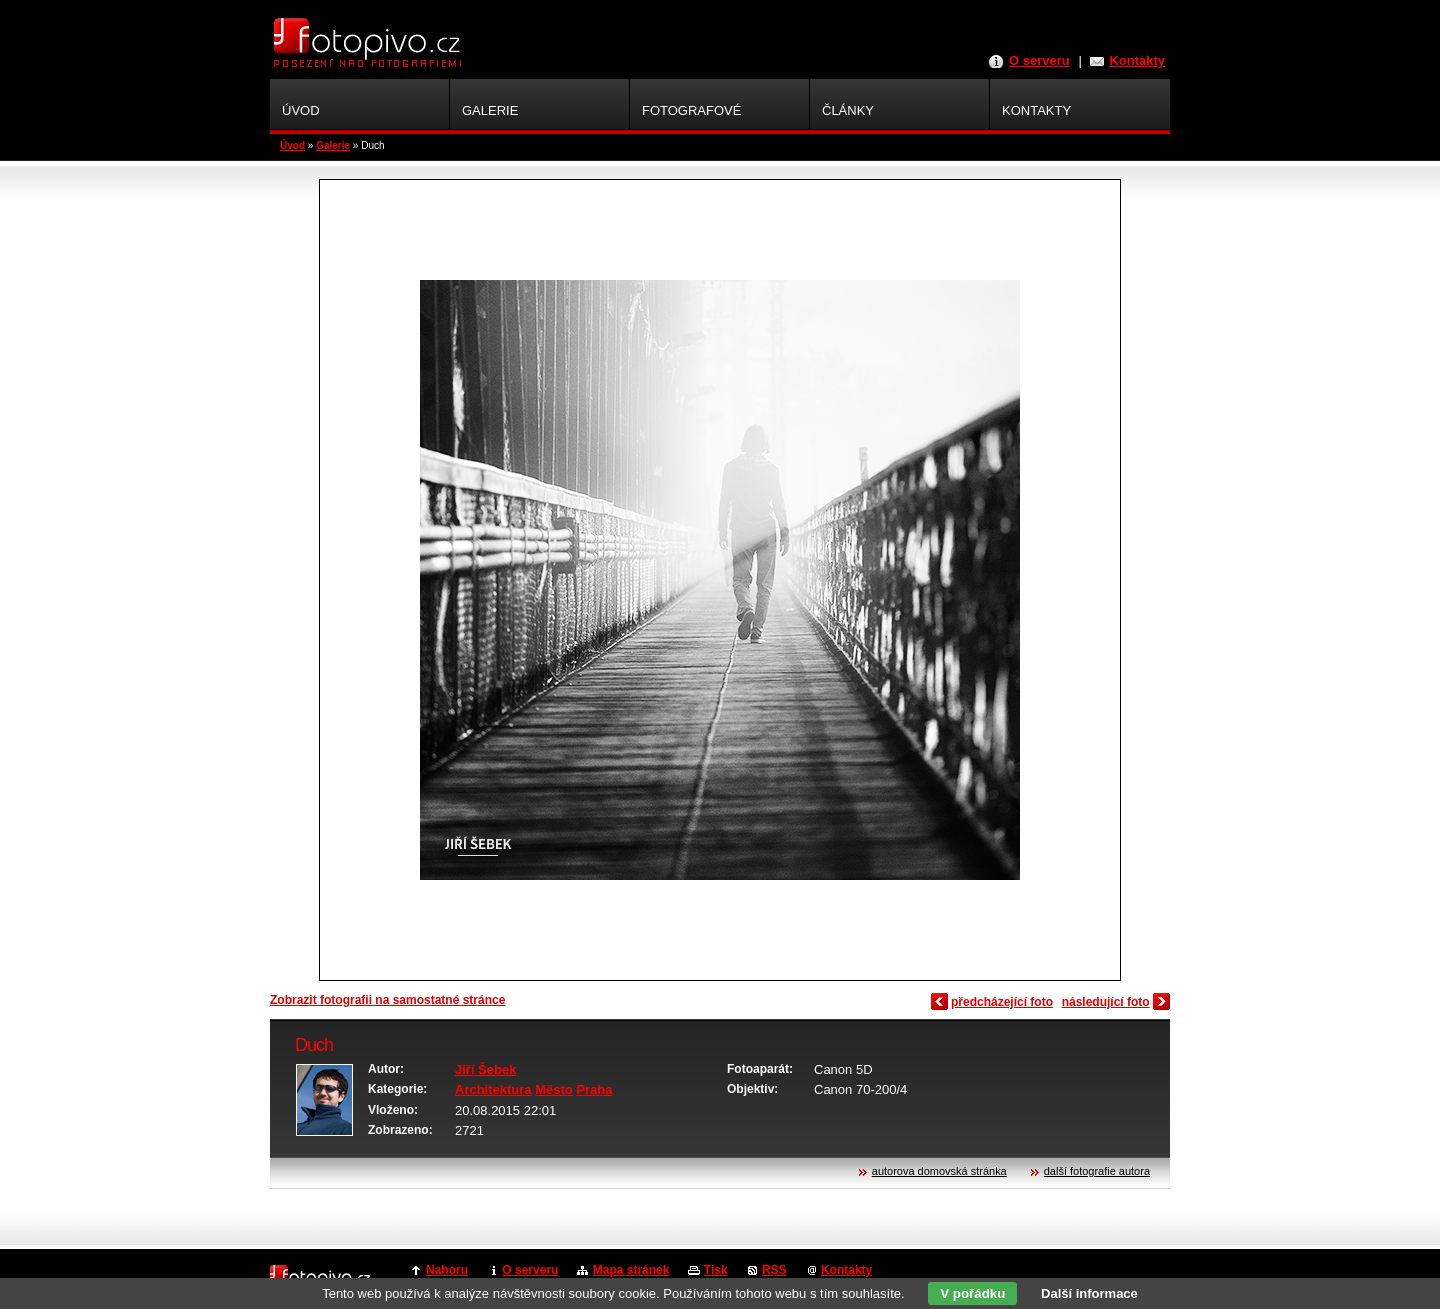 Image resolution: width=1440 pixels, height=1309 pixels. What do you see at coordinates (1097, 1171) in the screenshot?
I see `další fotografie autora` at bounding box center [1097, 1171].